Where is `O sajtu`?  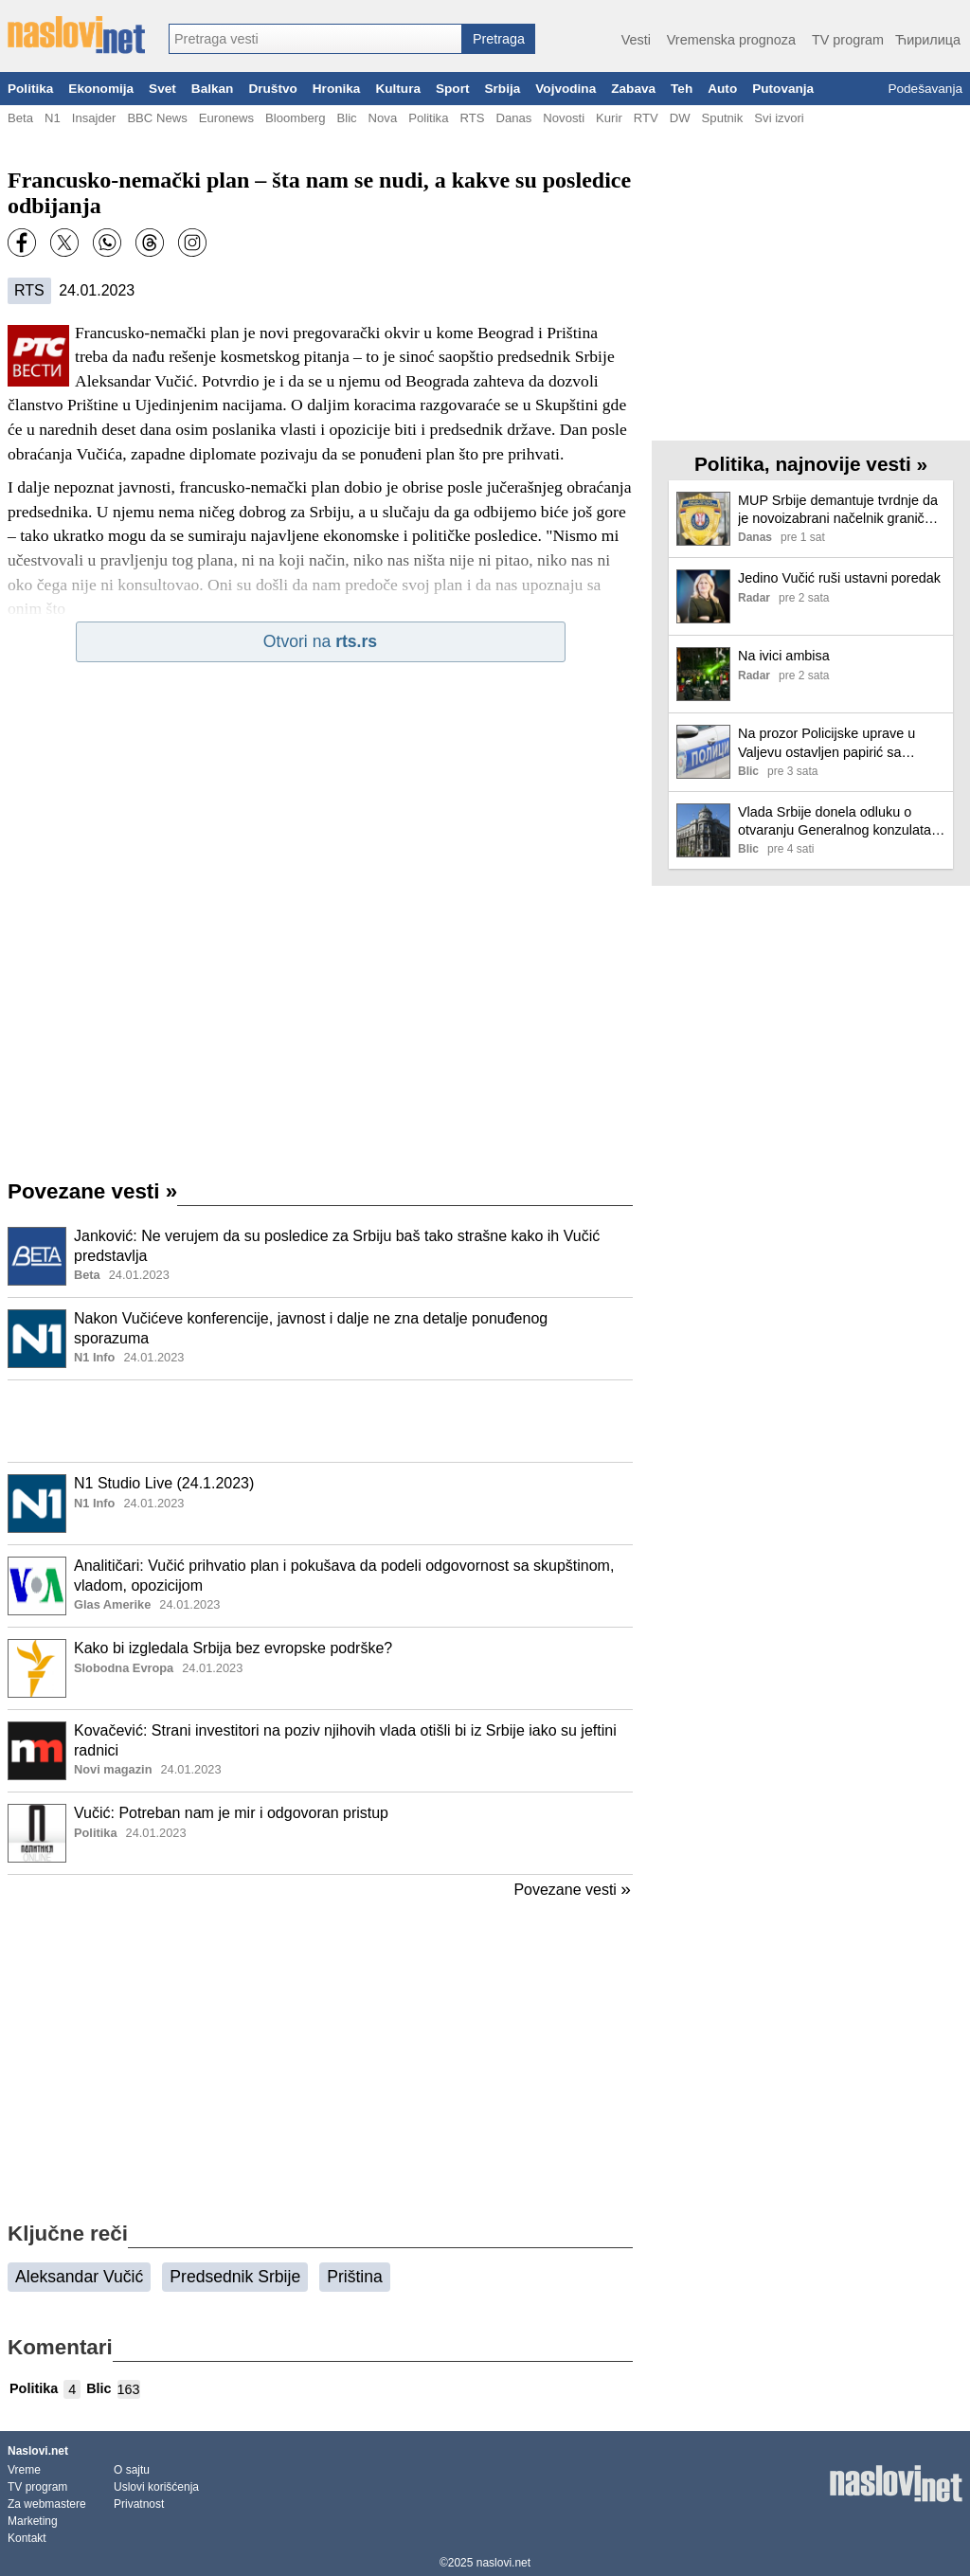 O sajtu is located at coordinates (132, 2470).